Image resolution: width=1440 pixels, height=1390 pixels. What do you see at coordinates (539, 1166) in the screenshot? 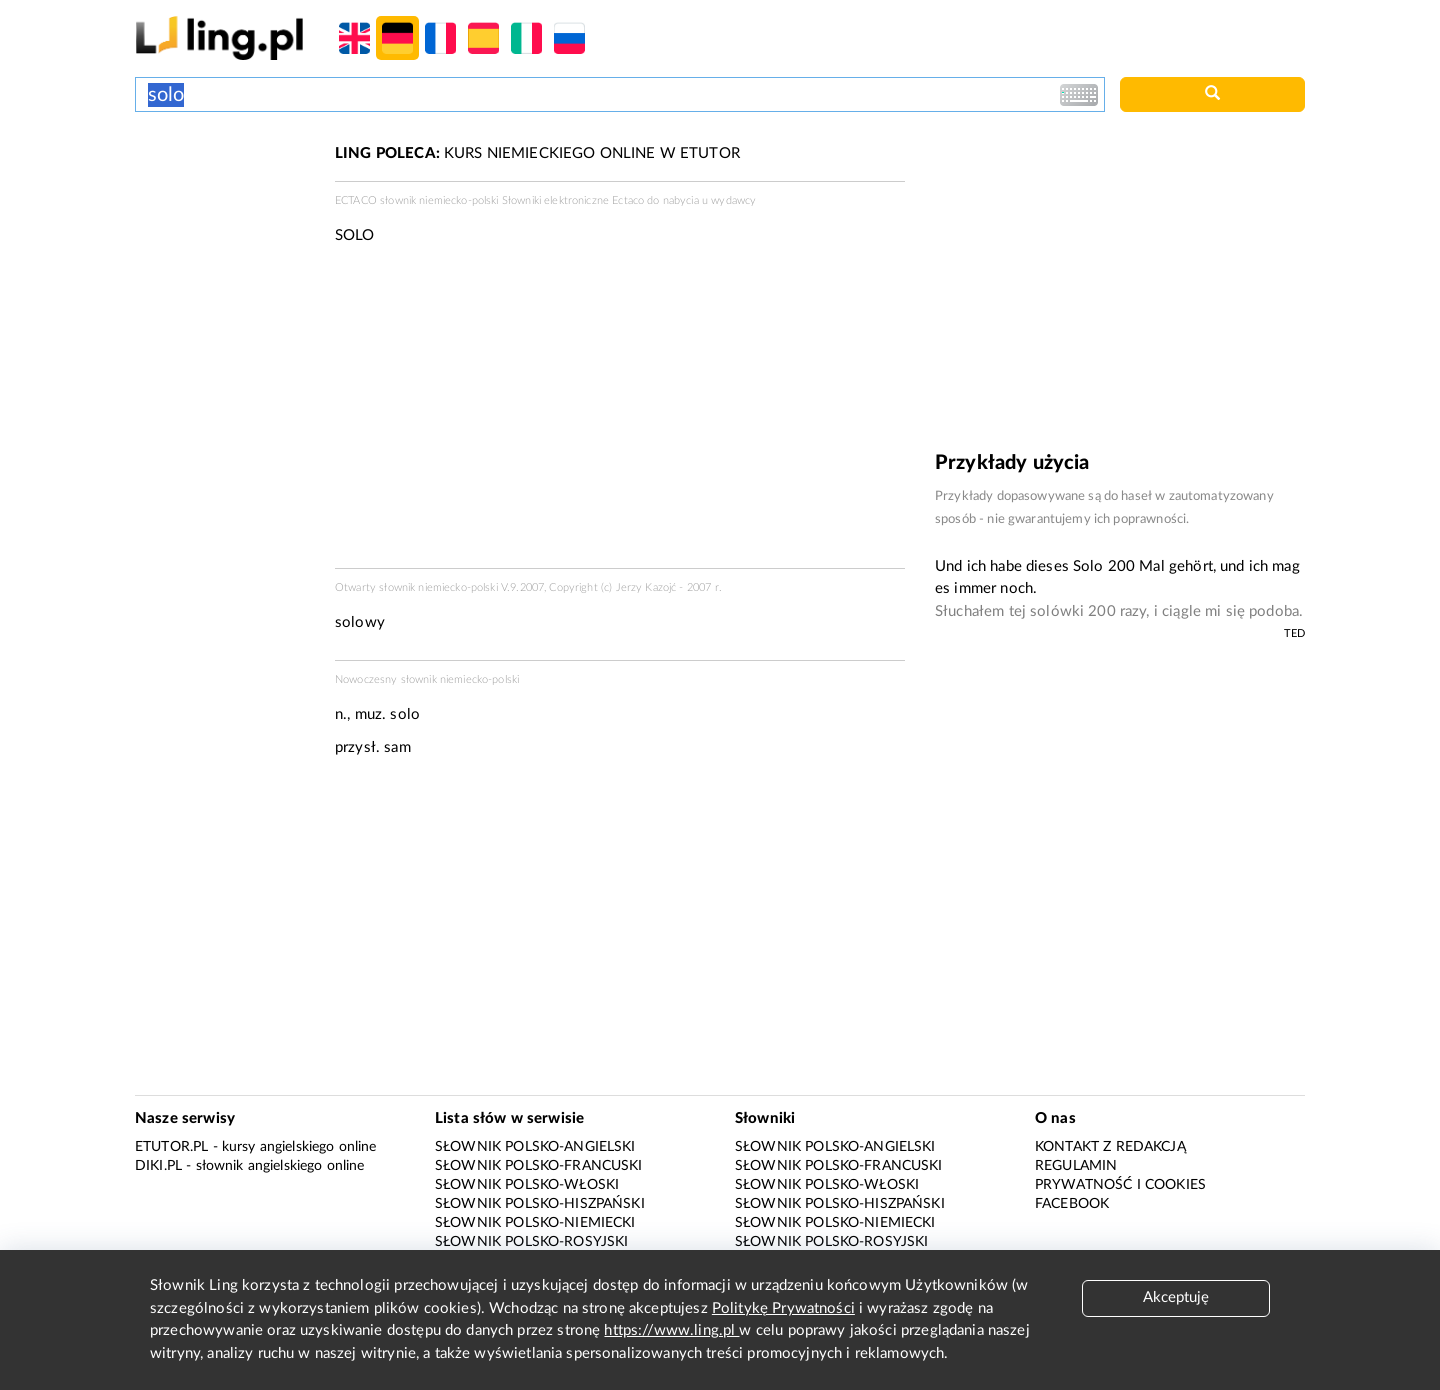
I see `Słownik polsko-francuski` at bounding box center [539, 1166].